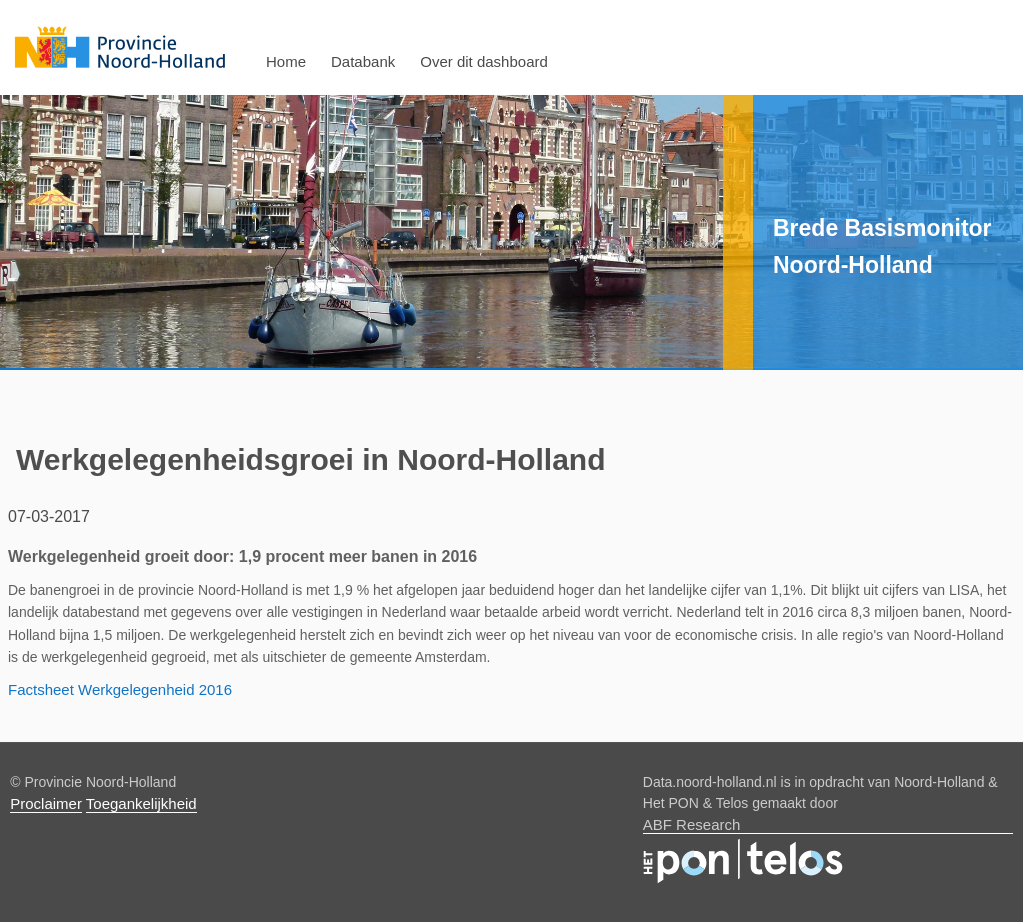 The width and height of the screenshot is (1023, 922). What do you see at coordinates (363, 61) in the screenshot?
I see `Databank` at bounding box center [363, 61].